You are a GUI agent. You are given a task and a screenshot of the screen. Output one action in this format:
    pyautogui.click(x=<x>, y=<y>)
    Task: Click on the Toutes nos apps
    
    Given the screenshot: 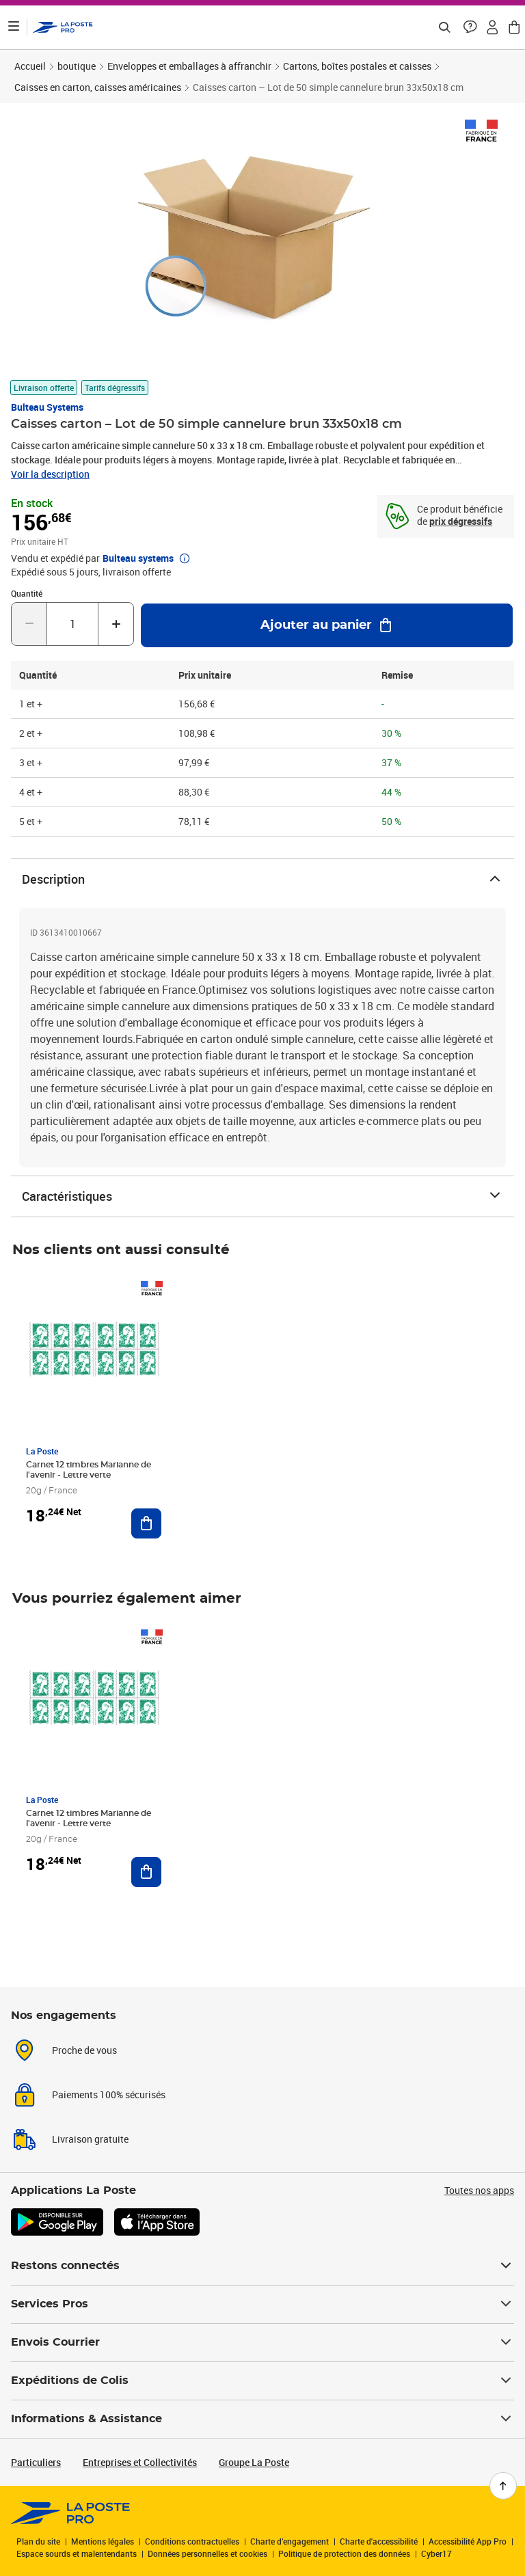 What is the action you would take?
    pyautogui.click(x=479, y=2190)
    